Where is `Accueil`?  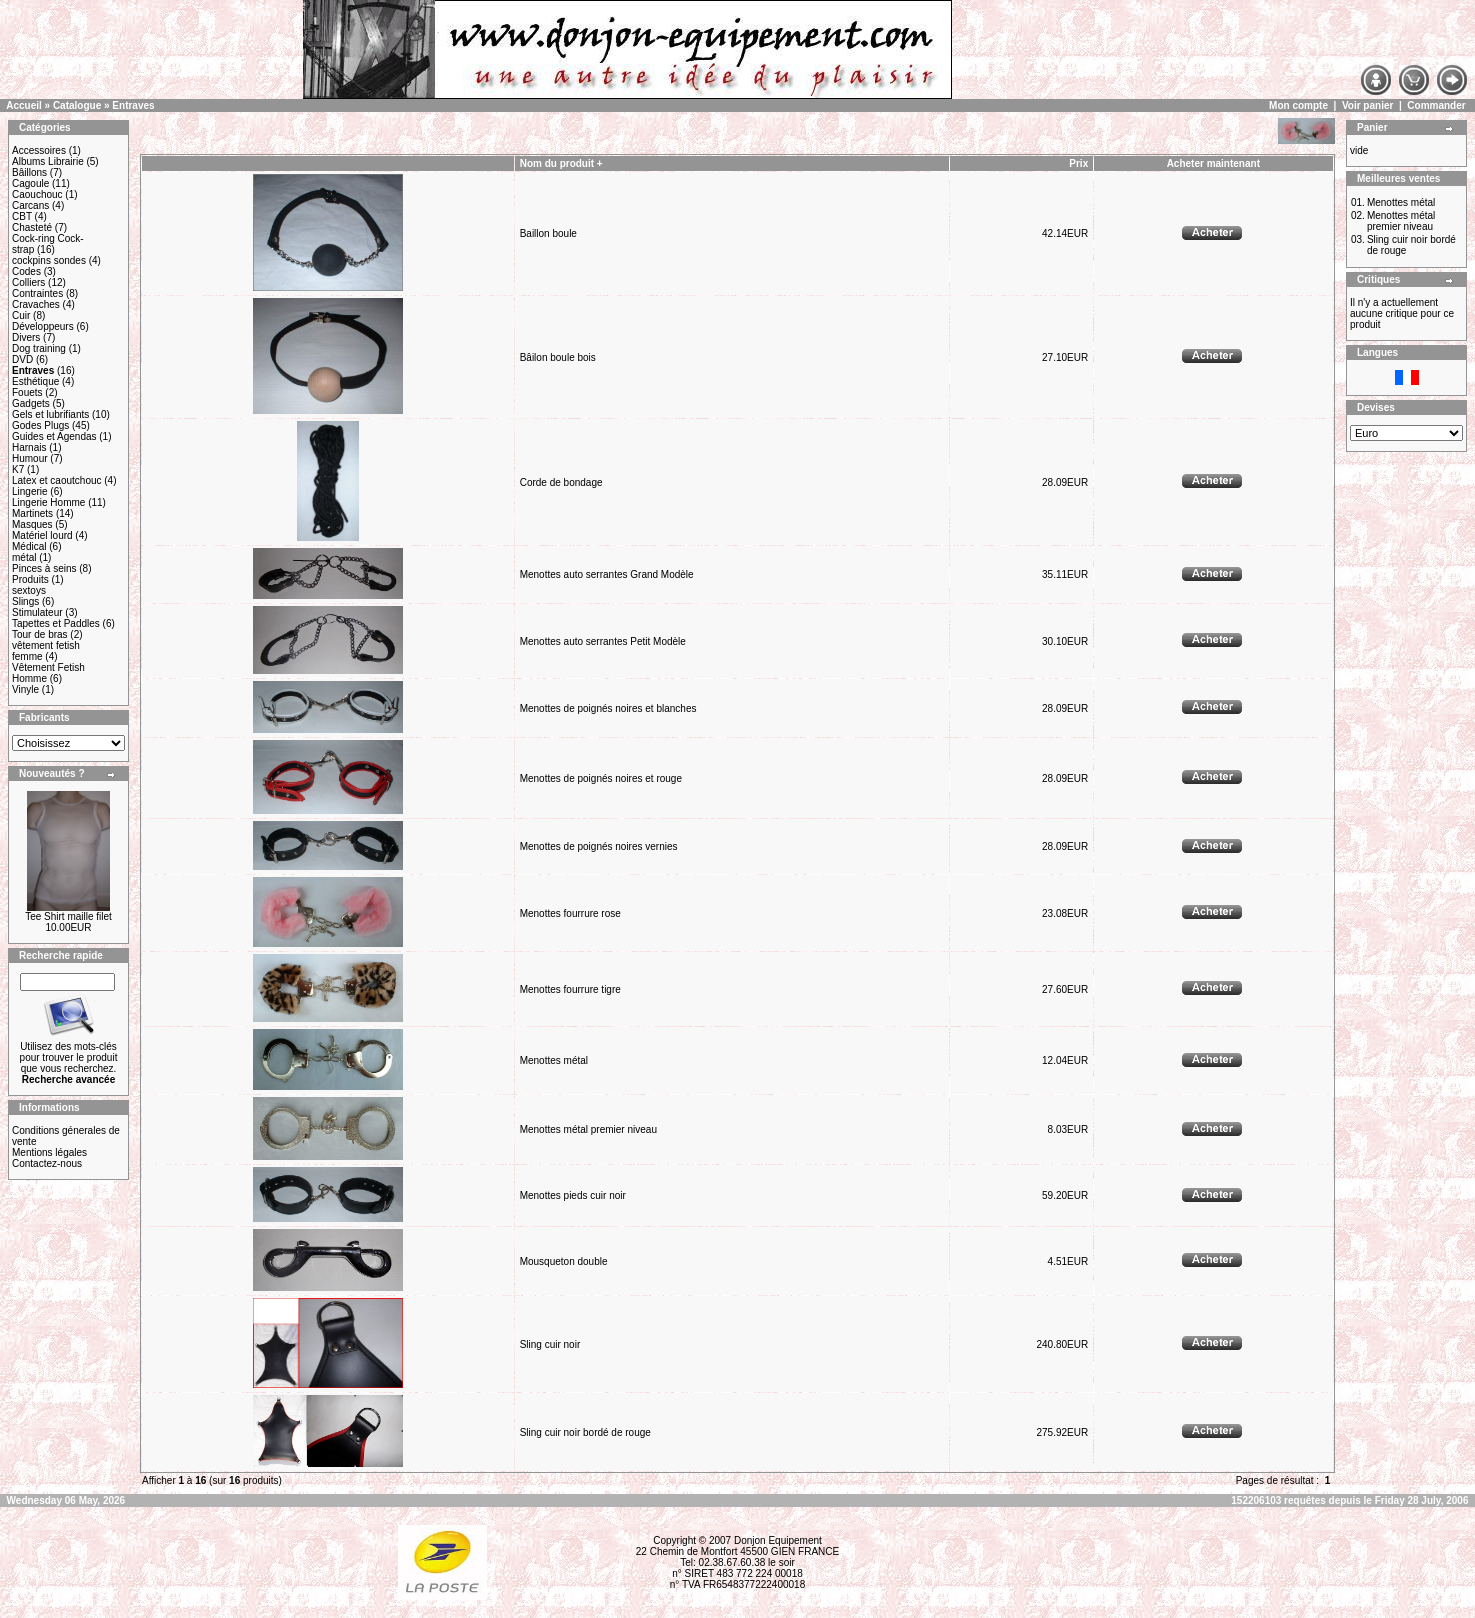
Accueil is located at coordinates (24, 105).